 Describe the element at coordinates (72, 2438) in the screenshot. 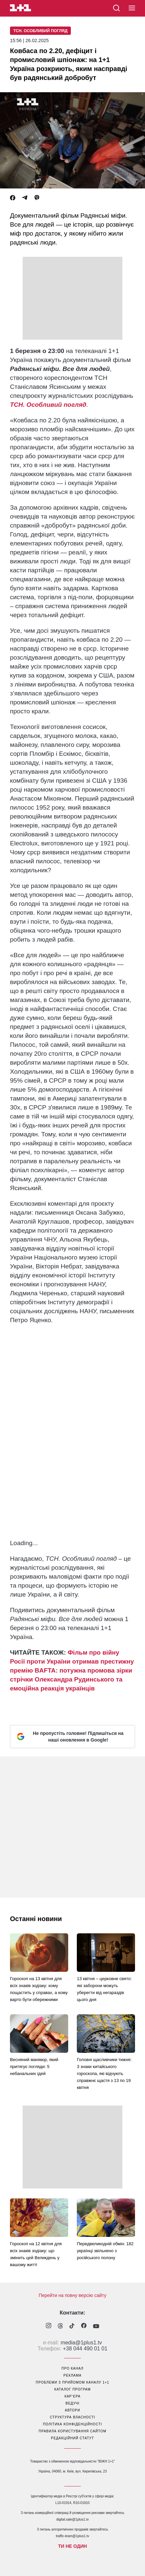

I see `Редакційний статут` at that location.